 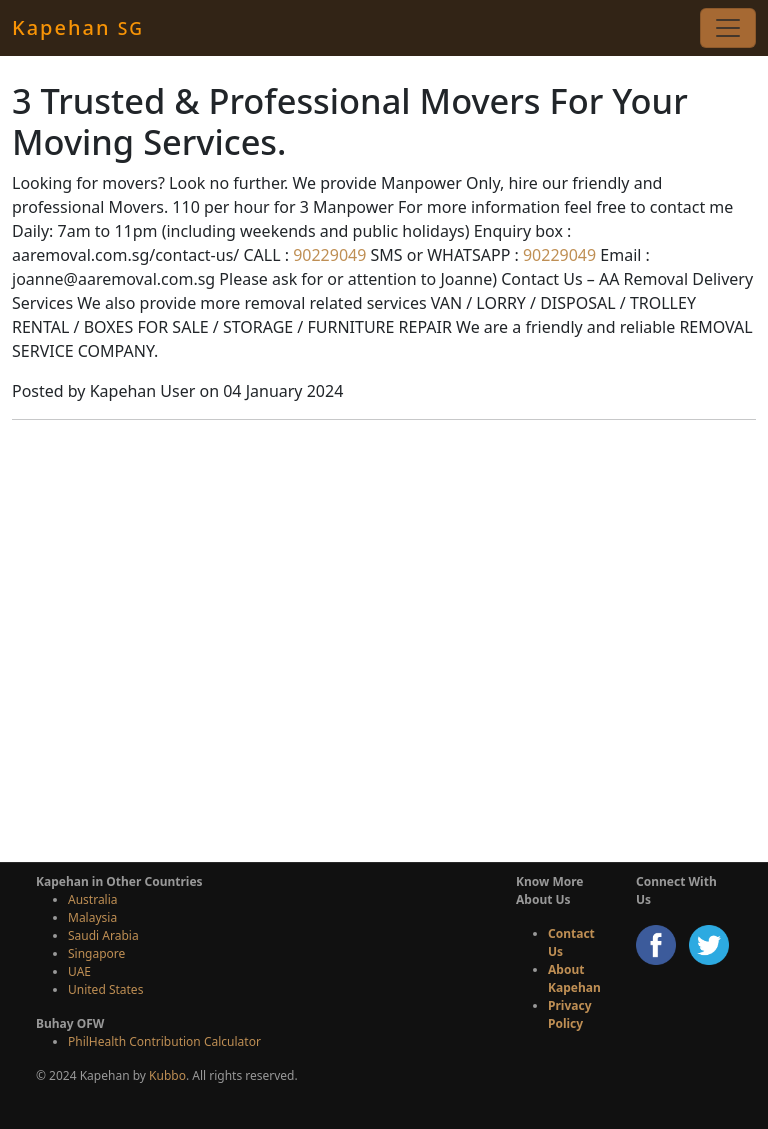 What do you see at coordinates (96, 953) in the screenshot?
I see `Singapore` at bounding box center [96, 953].